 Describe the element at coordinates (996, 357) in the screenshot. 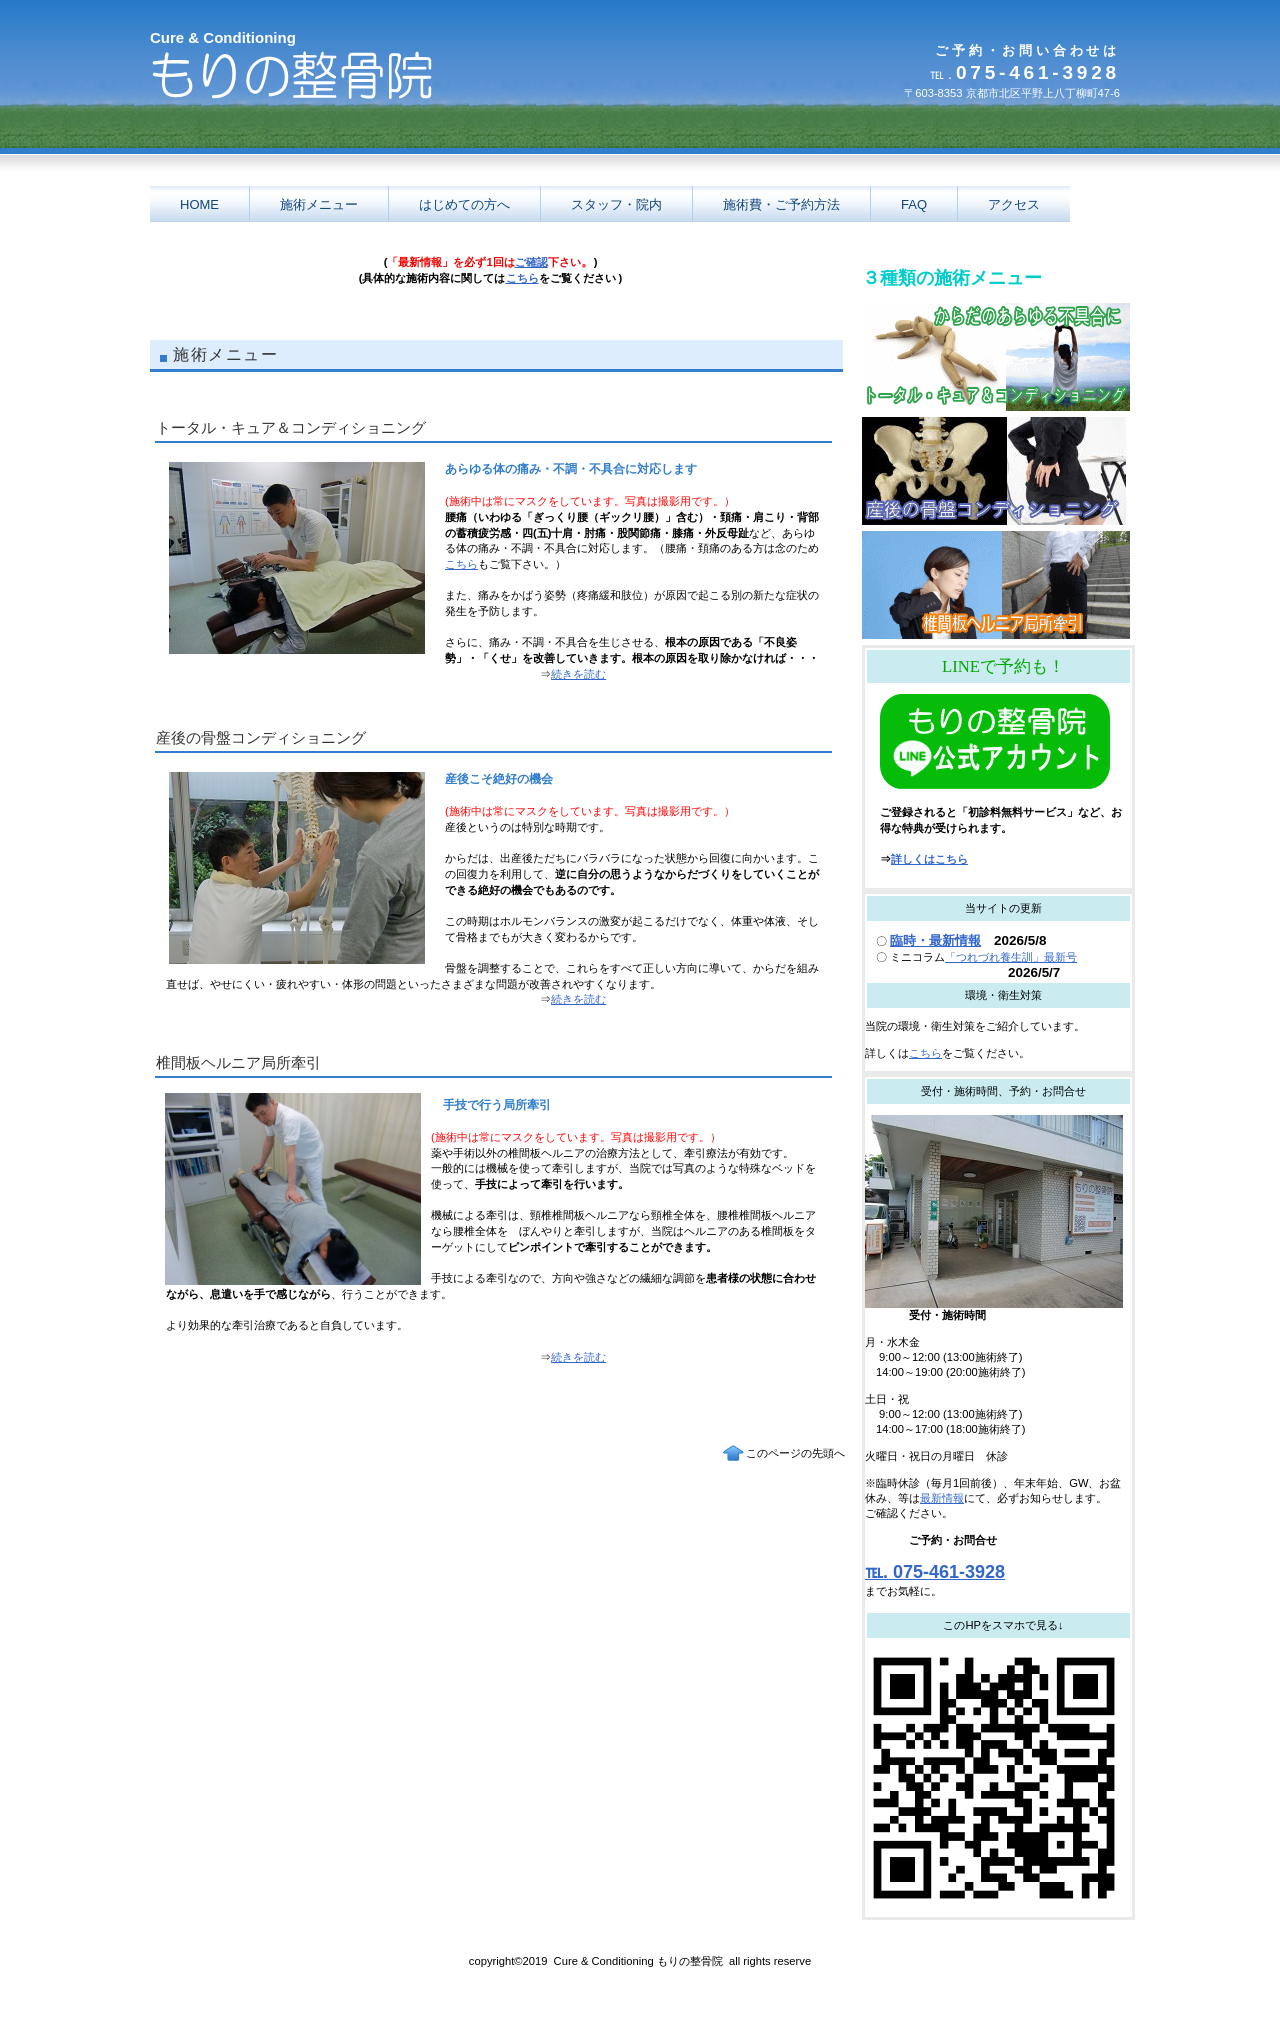

I see `トータル・キュア＆コンディショニング3` at that location.